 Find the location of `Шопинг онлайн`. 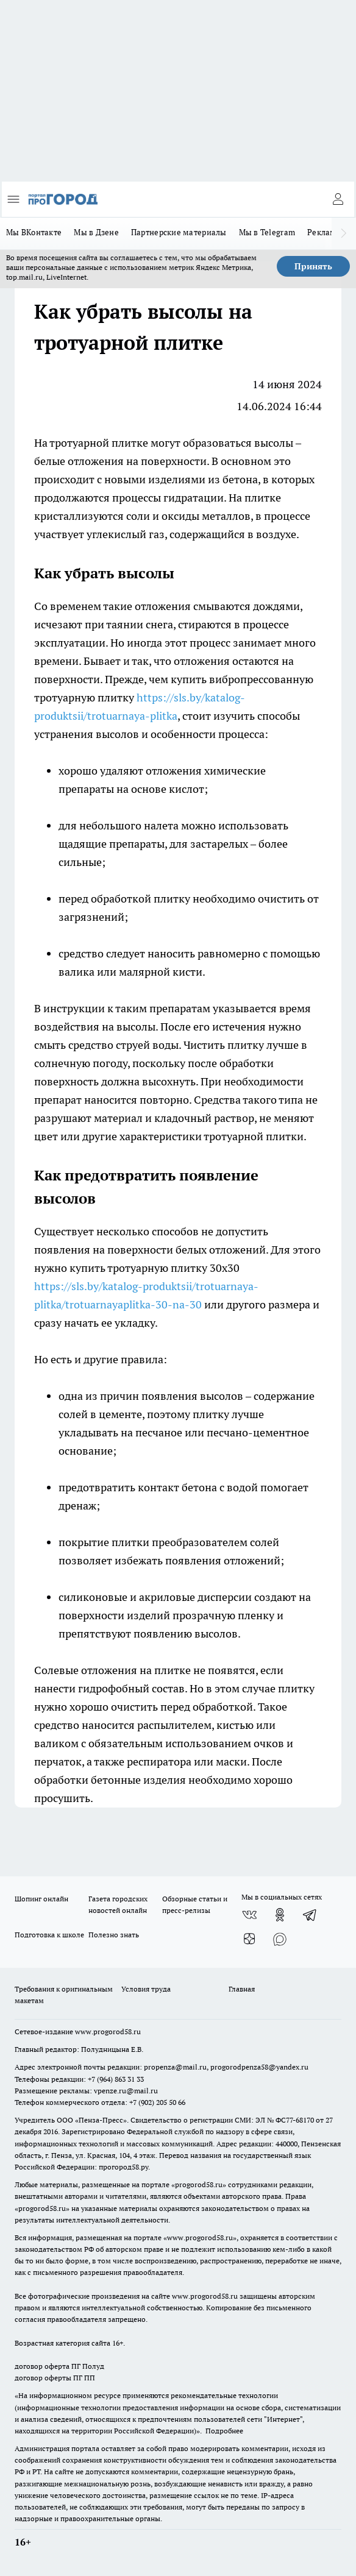

Шопинг онлайн is located at coordinates (41, 1898).